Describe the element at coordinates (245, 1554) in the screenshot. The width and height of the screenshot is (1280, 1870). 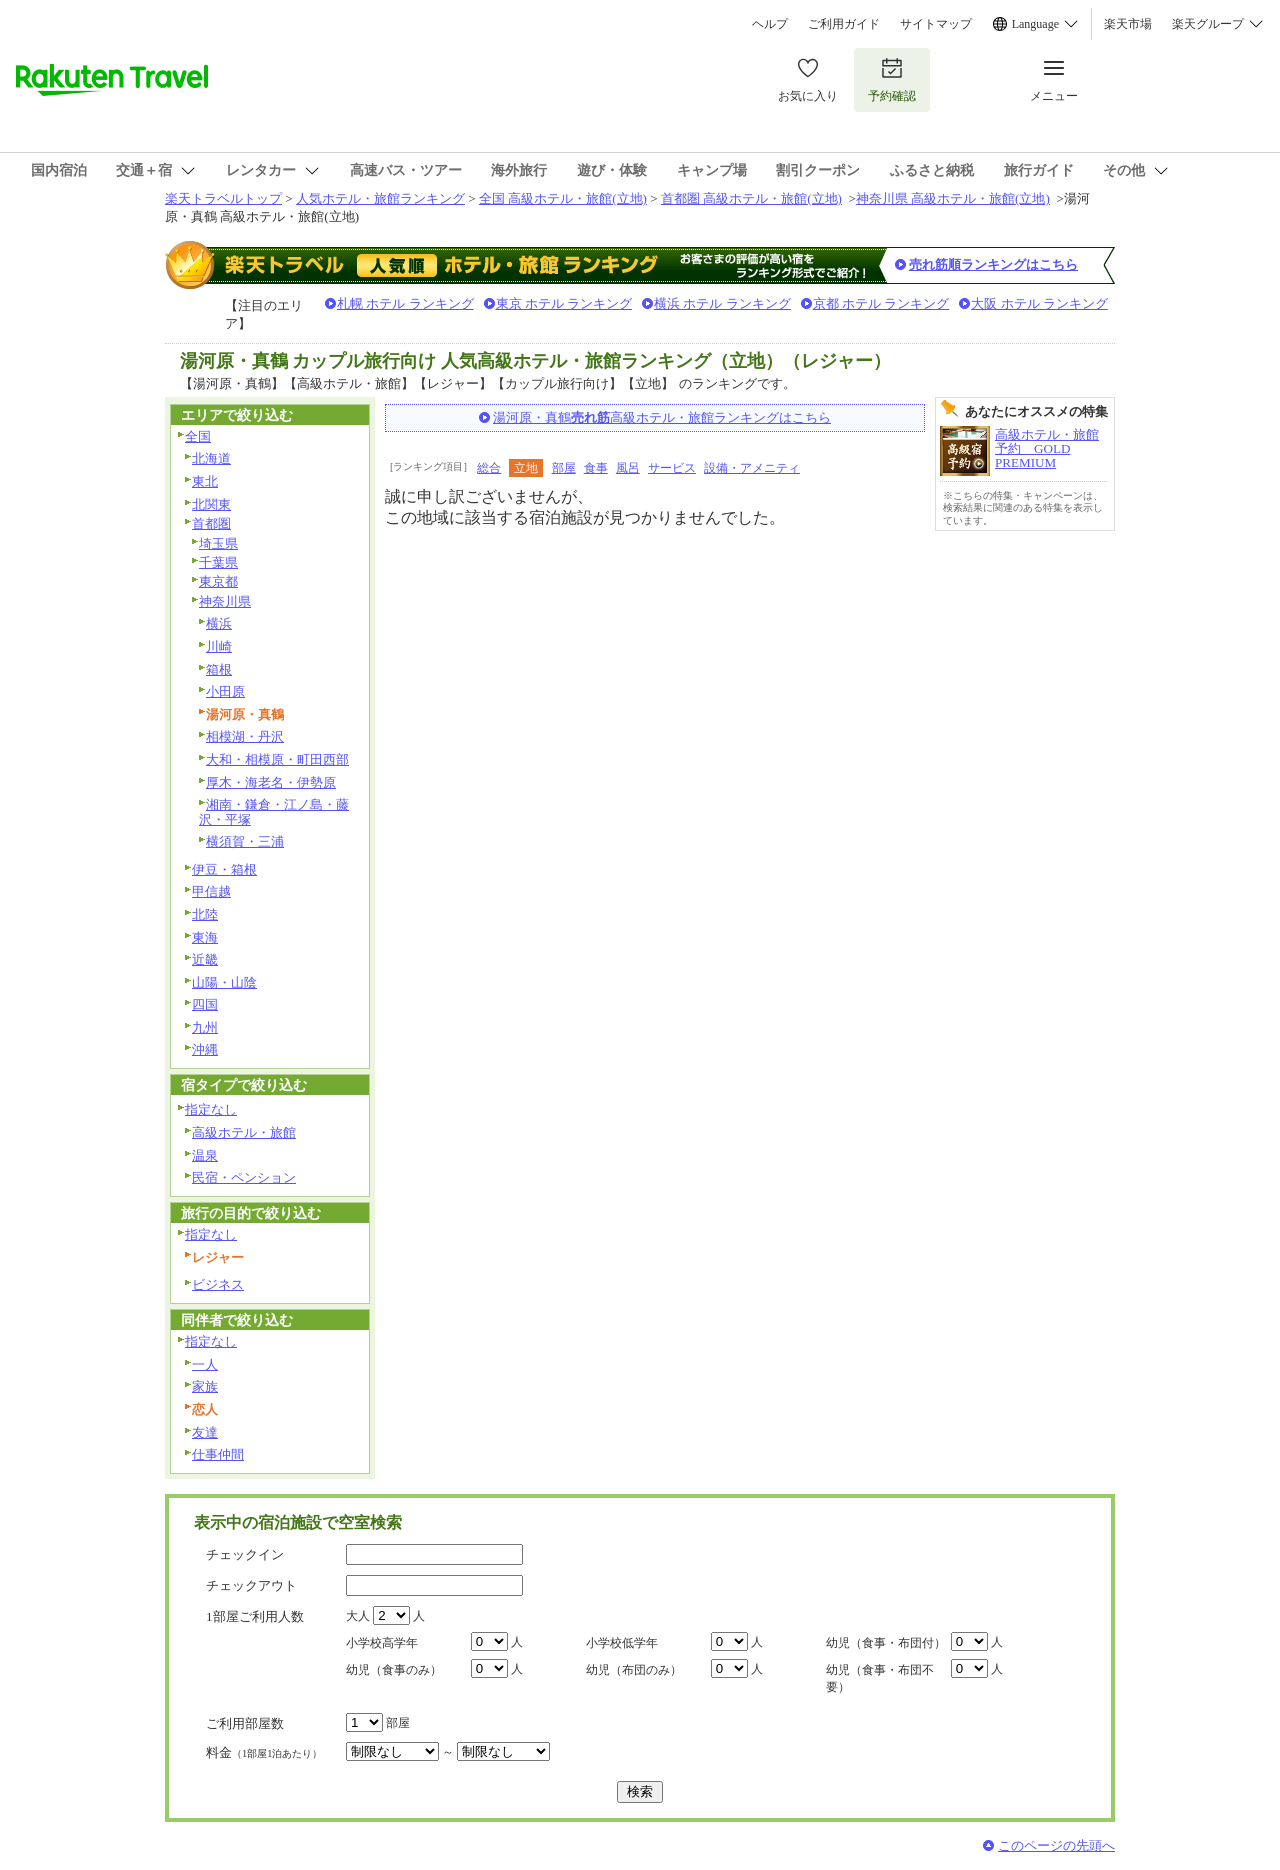
I see `チェックイン` at that location.